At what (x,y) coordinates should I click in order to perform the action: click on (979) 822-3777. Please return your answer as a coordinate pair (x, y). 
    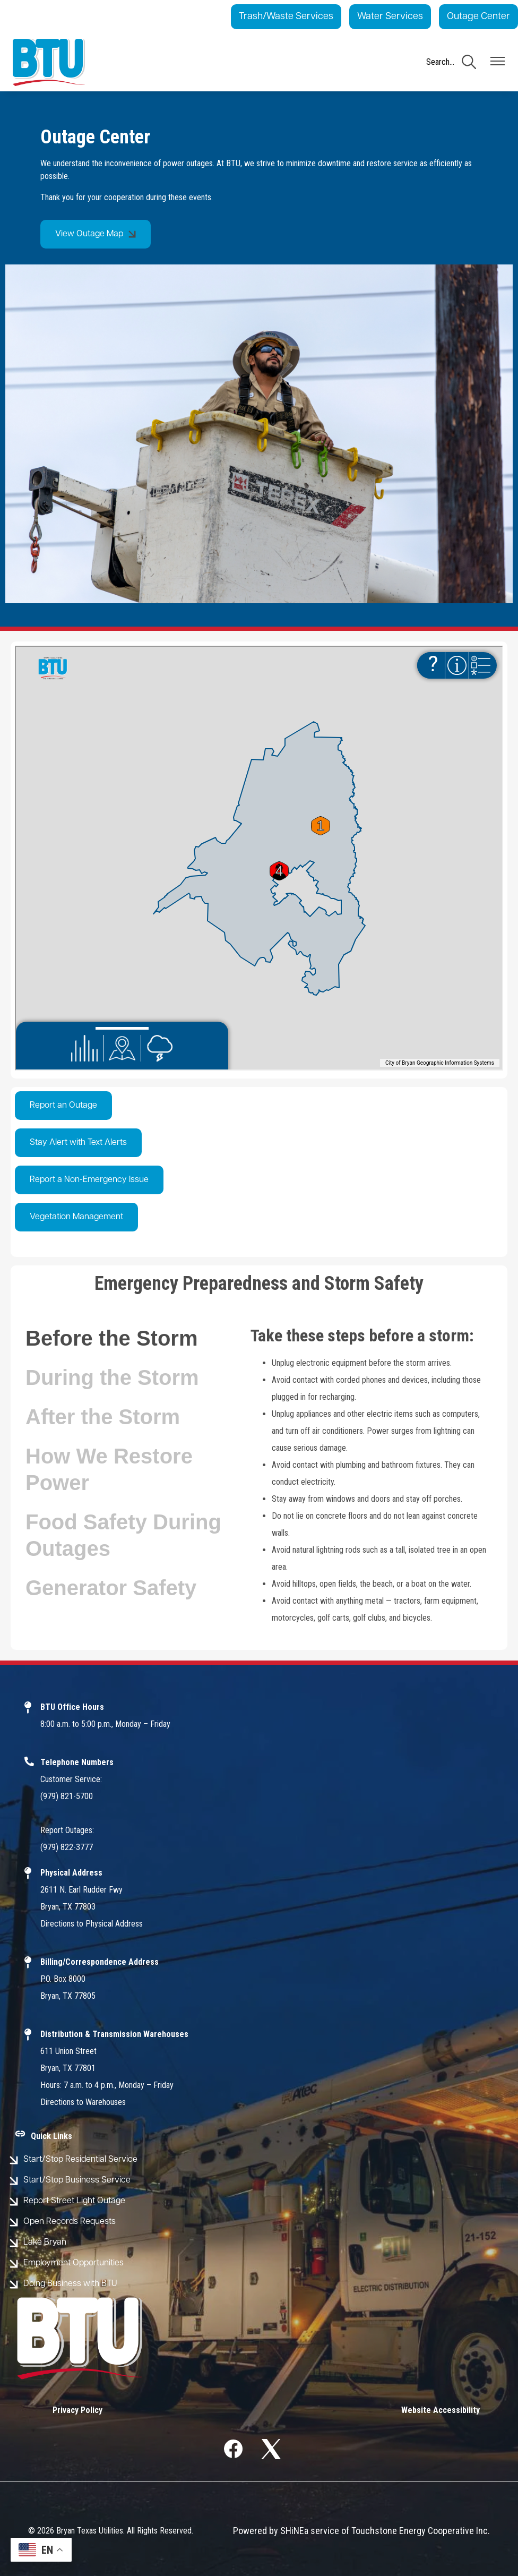
    Looking at the image, I should click on (66, 1847).